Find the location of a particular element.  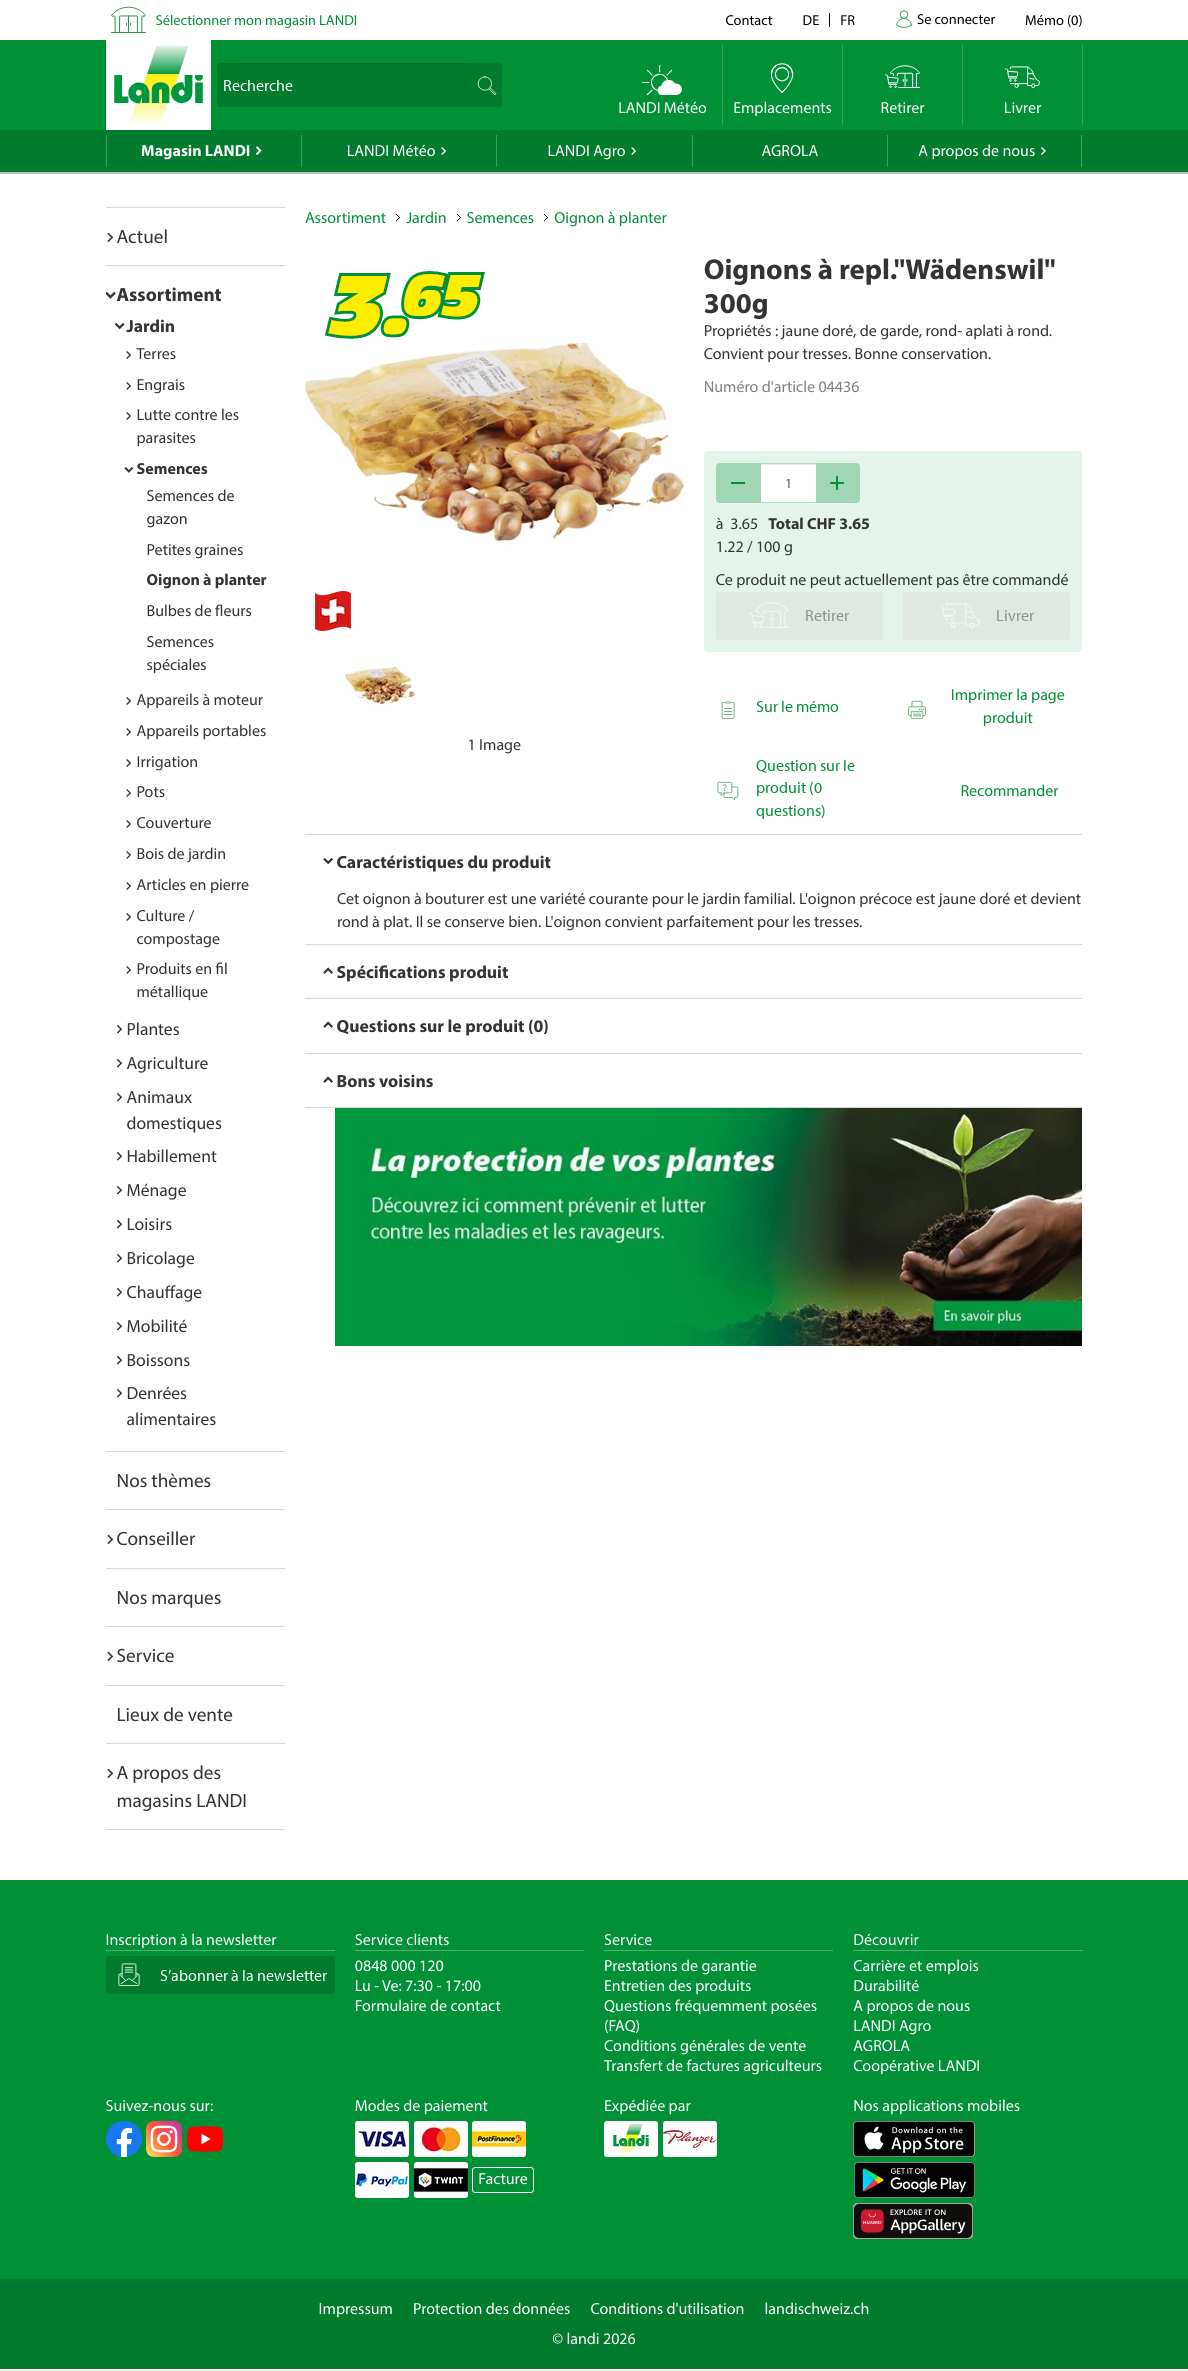

Prestations de garantie is located at coordinates (680, 1966).